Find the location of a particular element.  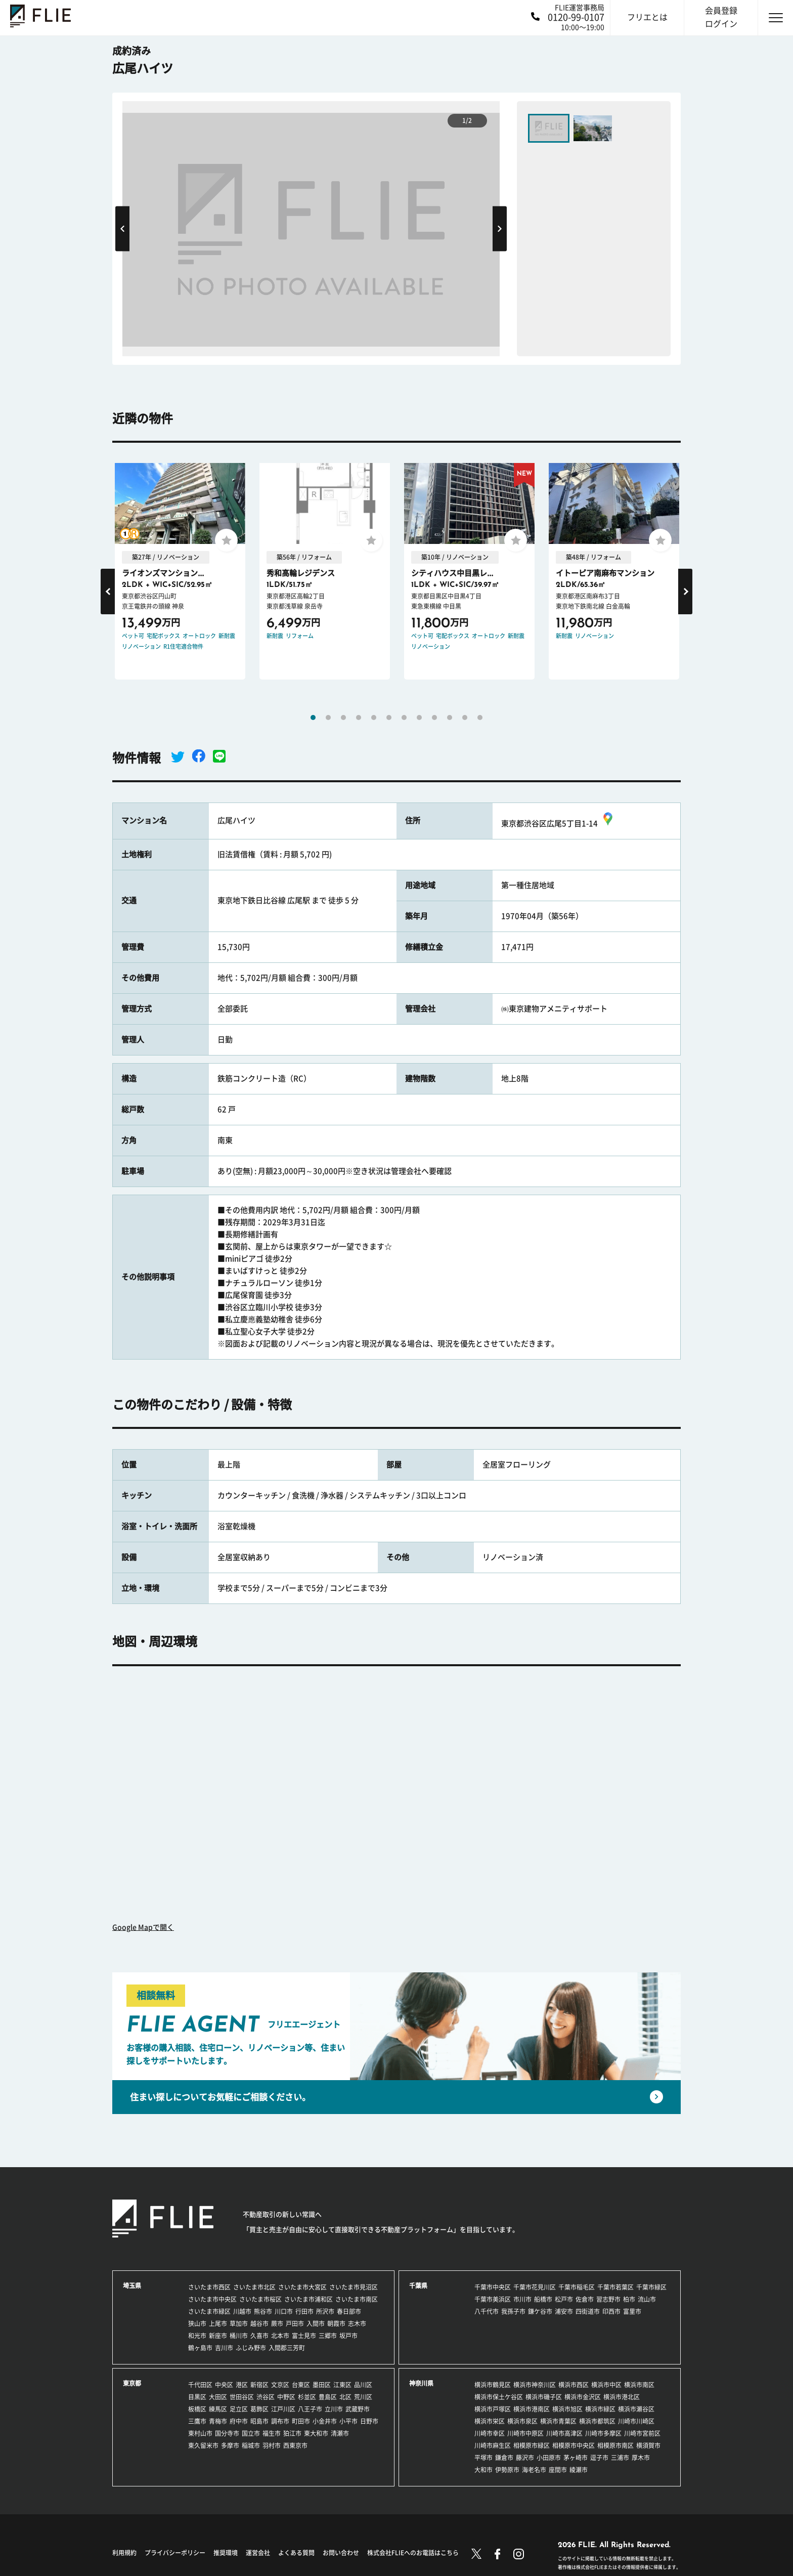

川崎市川崎区 is located at coordinates (636, 2421).